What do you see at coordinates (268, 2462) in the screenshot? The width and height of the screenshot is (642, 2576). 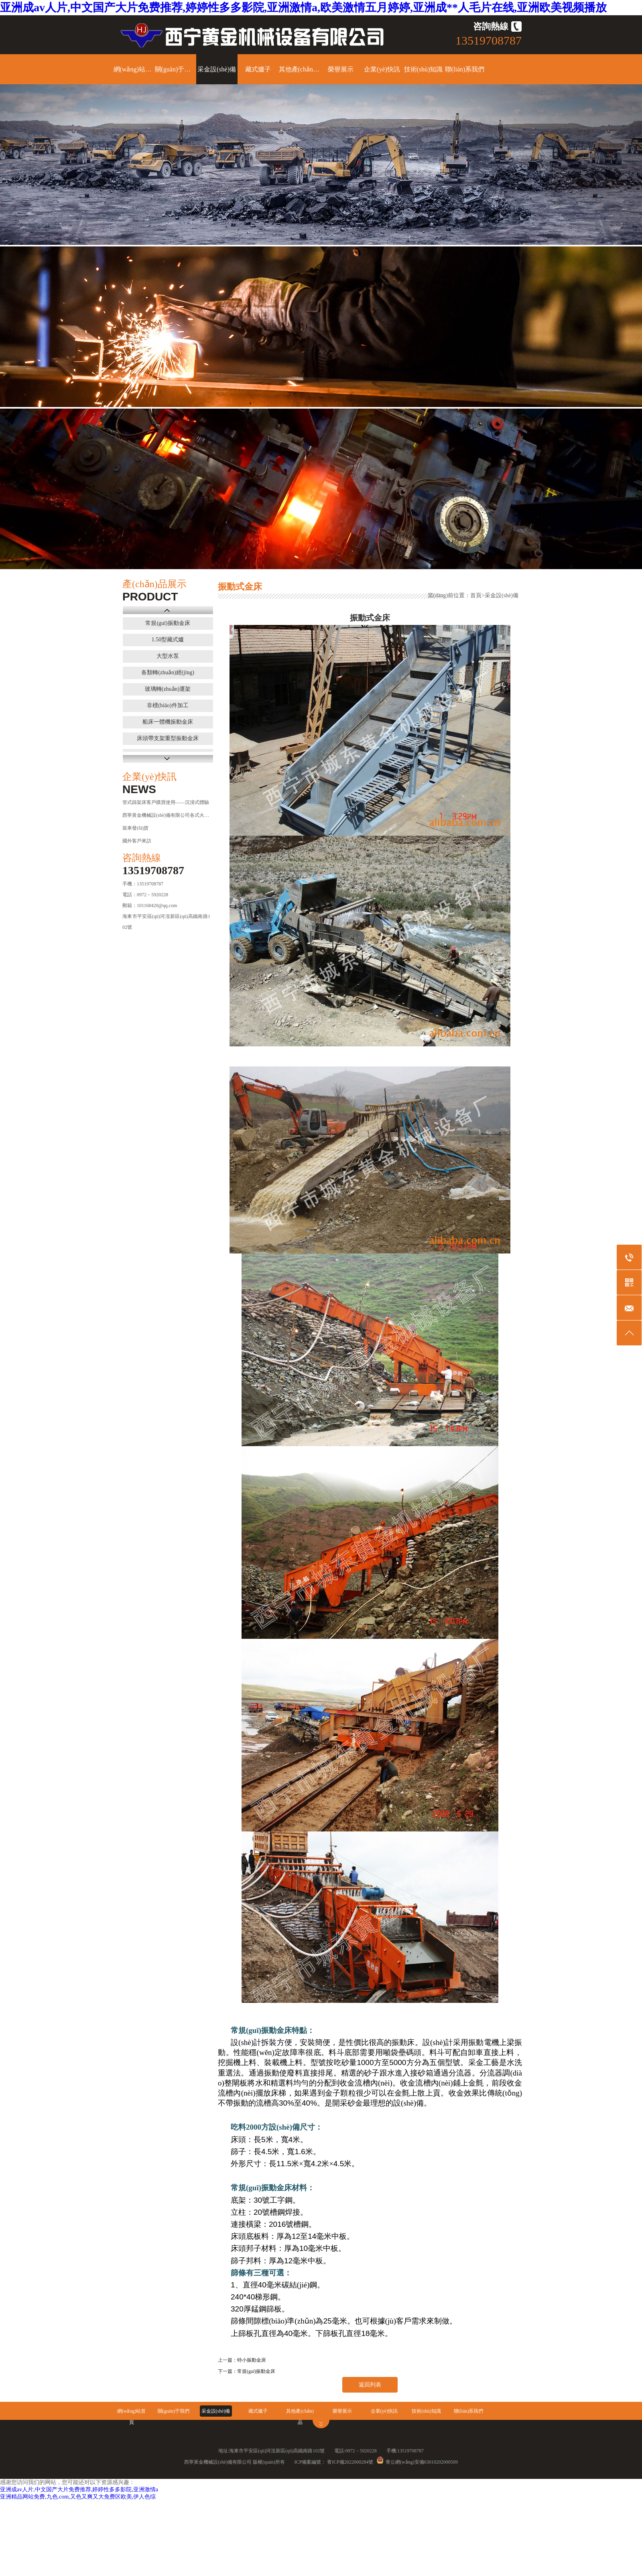 I see `版權(quán)所有` at bounding box center [268, 2462].